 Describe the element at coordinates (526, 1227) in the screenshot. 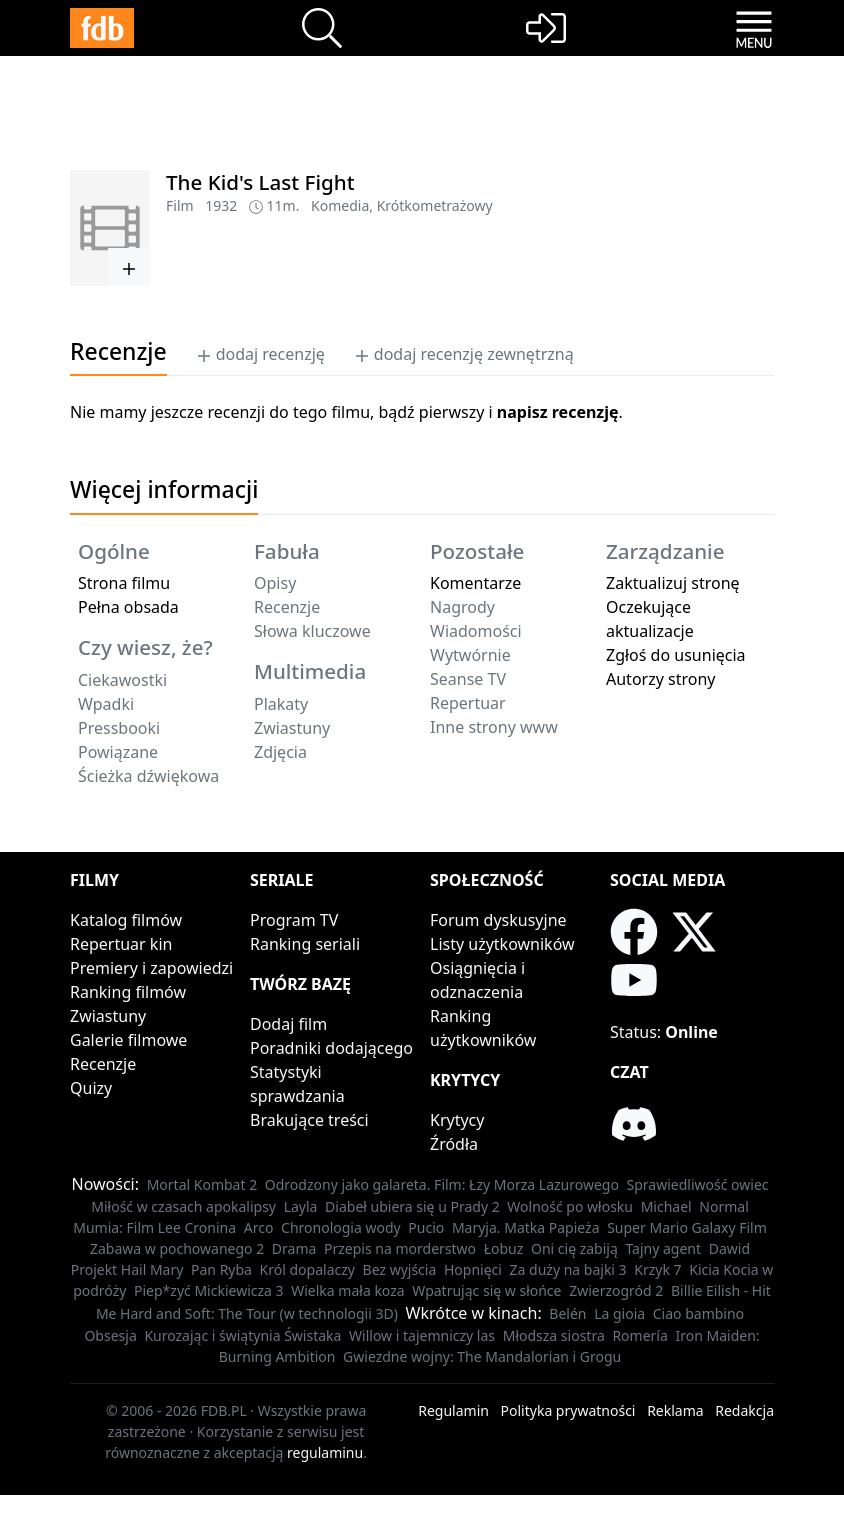

I see `Maryja. Matka Papieża` at that location.